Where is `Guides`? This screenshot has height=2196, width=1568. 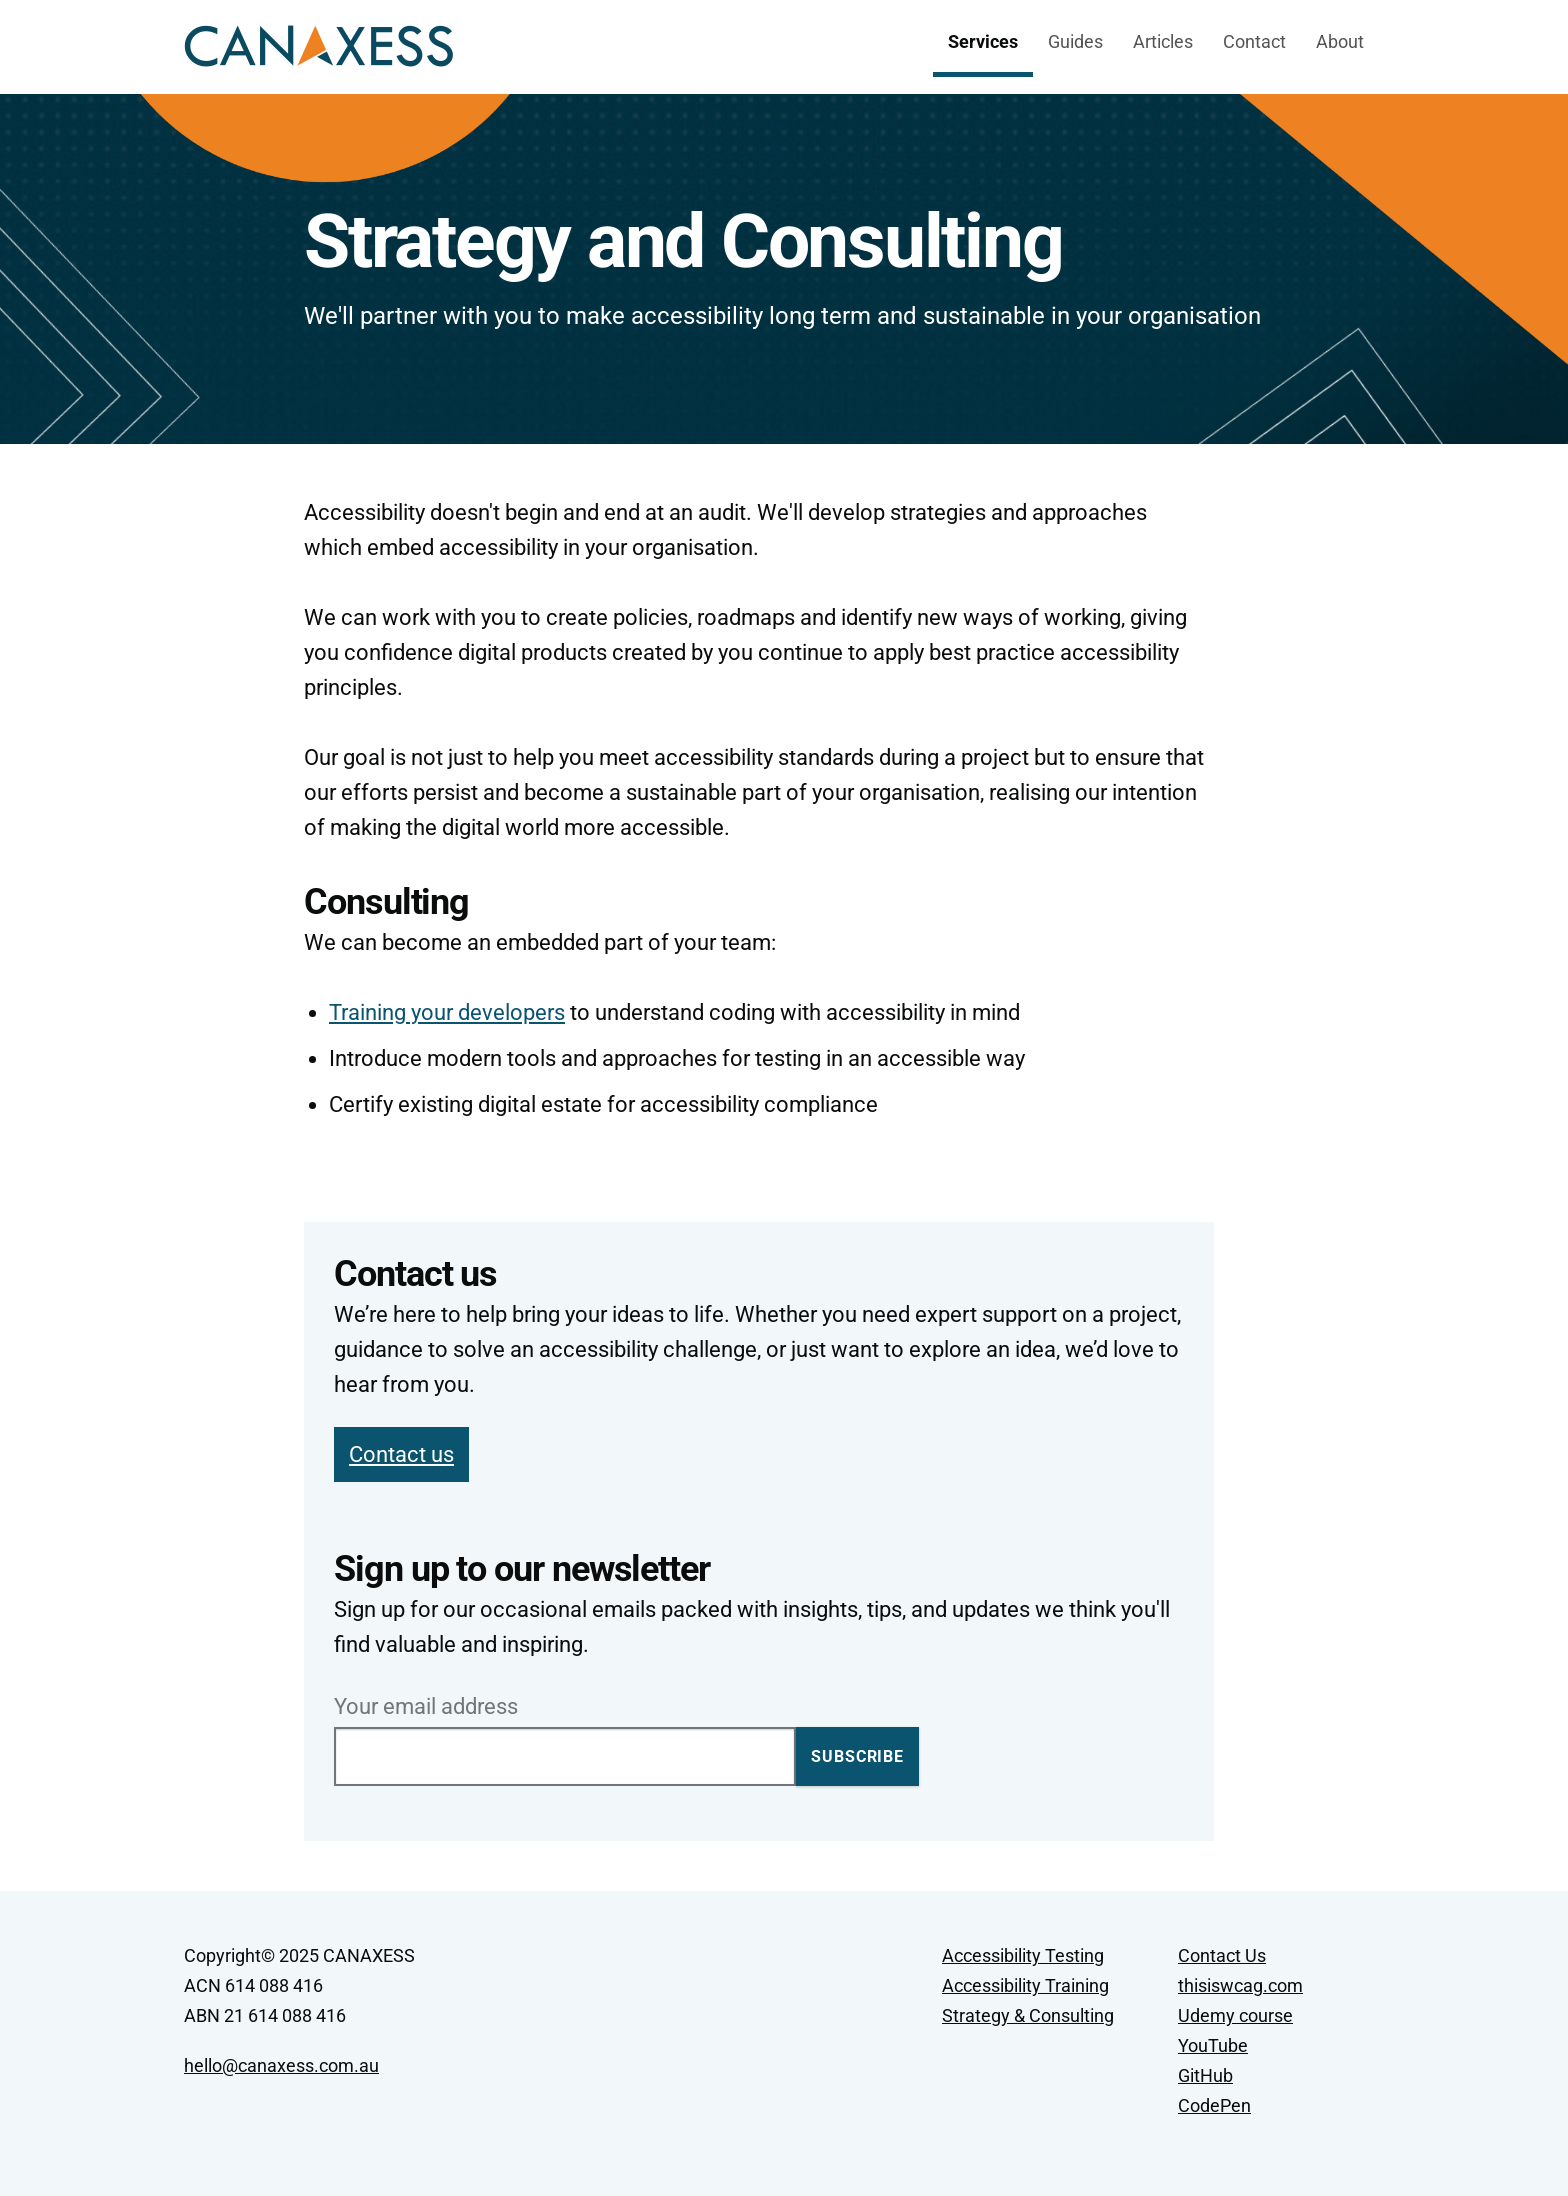
Guides is located at coordinates (1075, 41).